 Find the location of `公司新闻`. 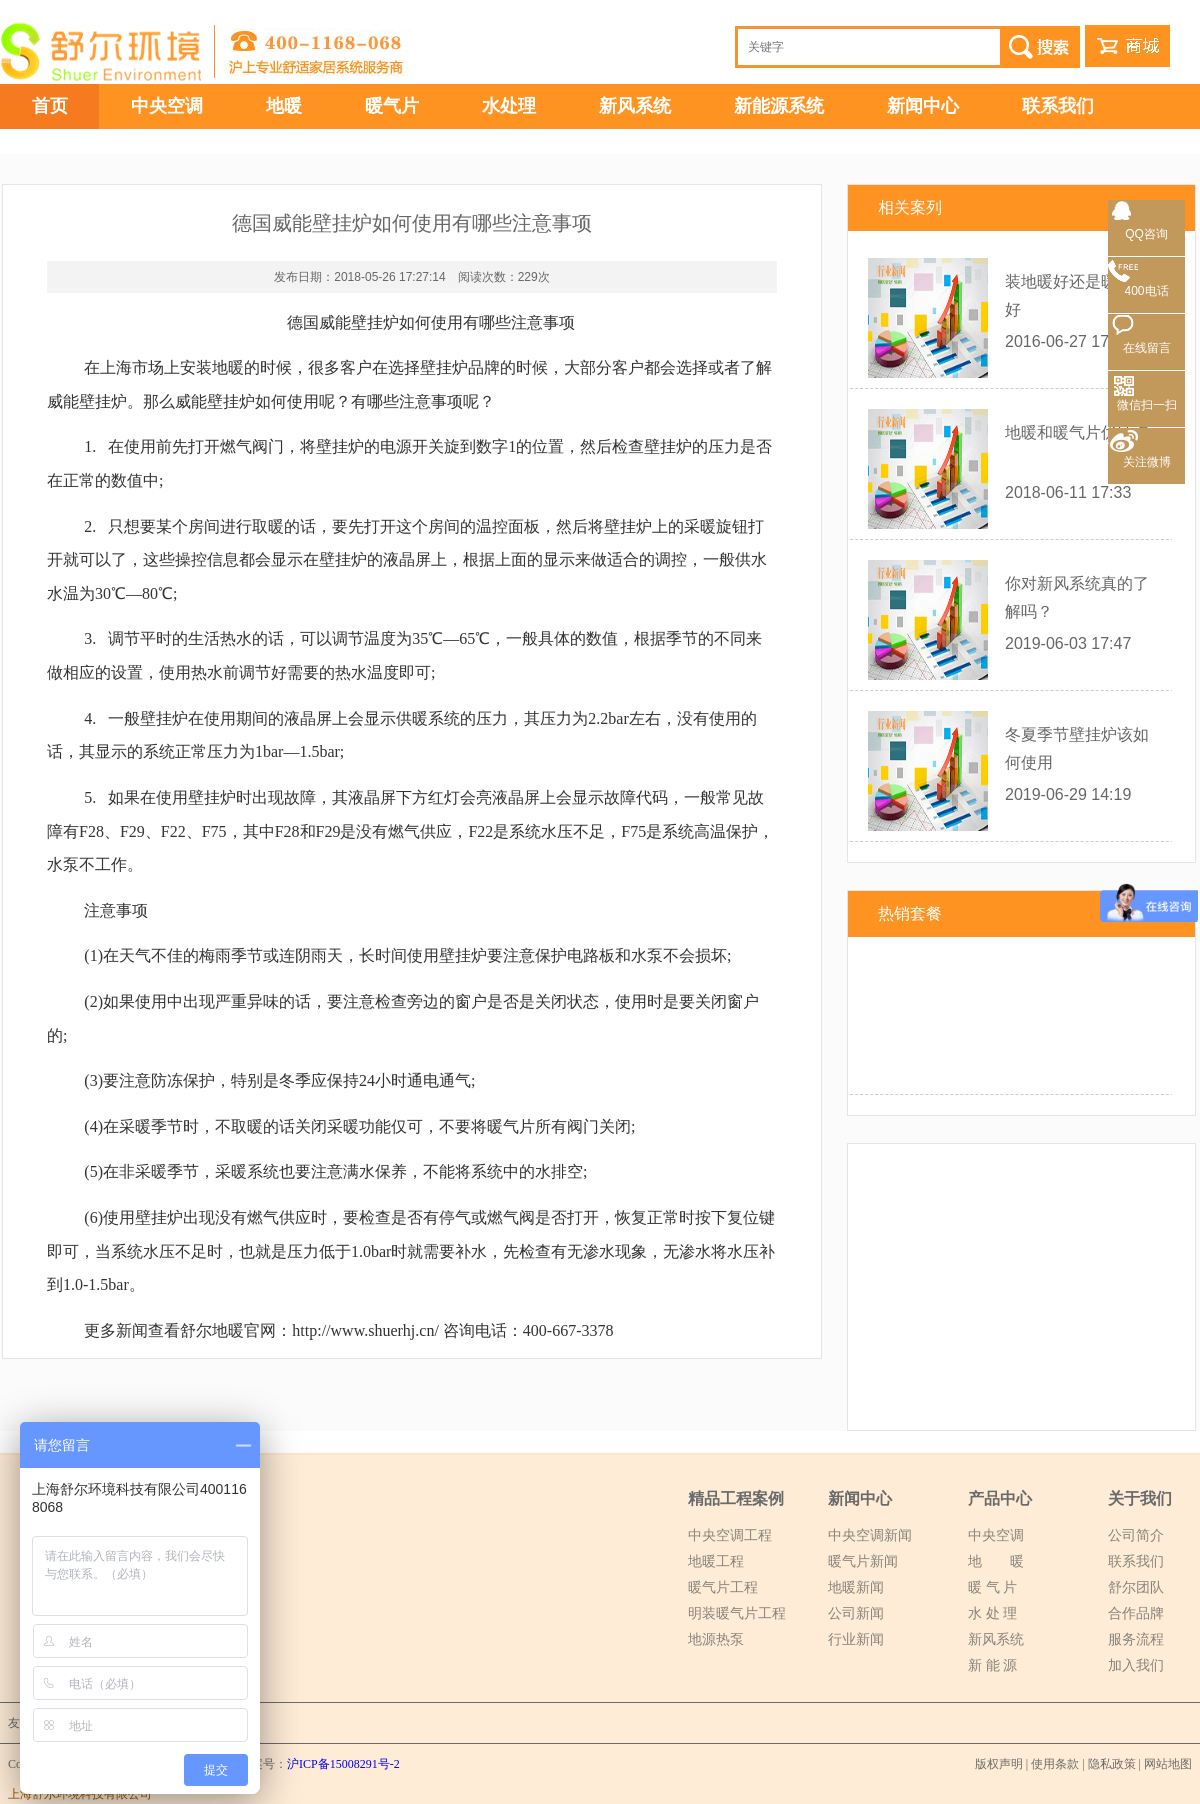

公司新闻 is located at coordinates (856, 1613).